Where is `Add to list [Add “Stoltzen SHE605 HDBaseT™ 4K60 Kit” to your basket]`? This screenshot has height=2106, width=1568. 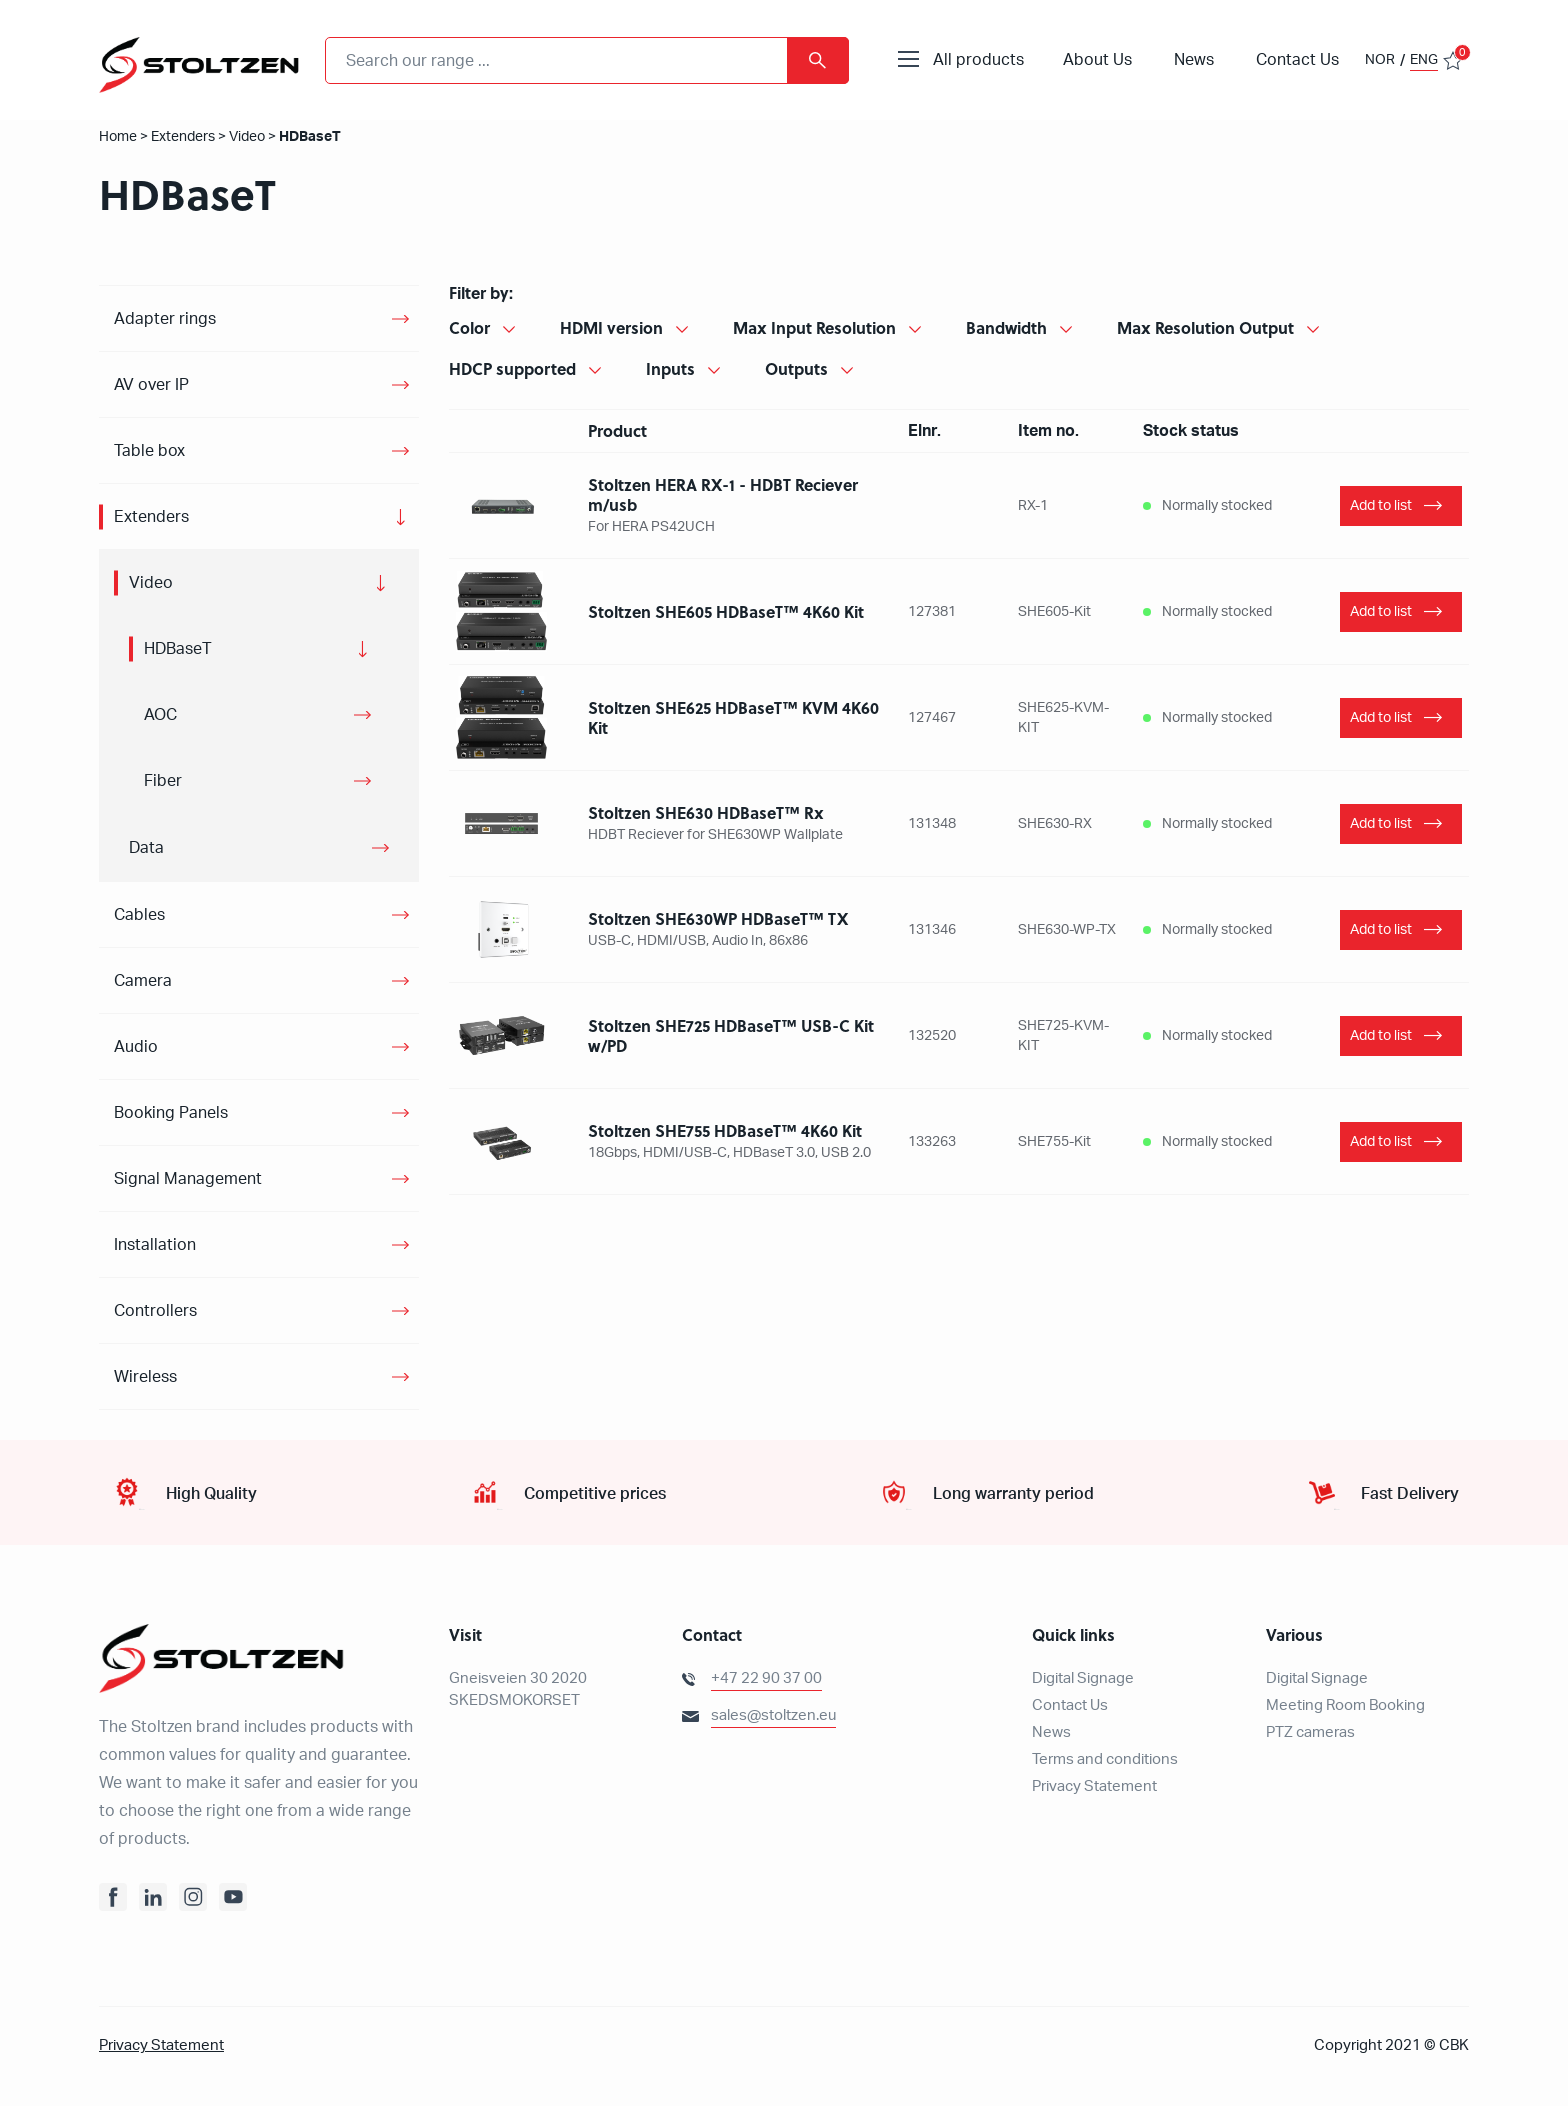
Add to list [Add “Stoltzen SHE605 HDBaseT™ 4K60 Kit” to your basket] is located at coordinates (1381, 612).